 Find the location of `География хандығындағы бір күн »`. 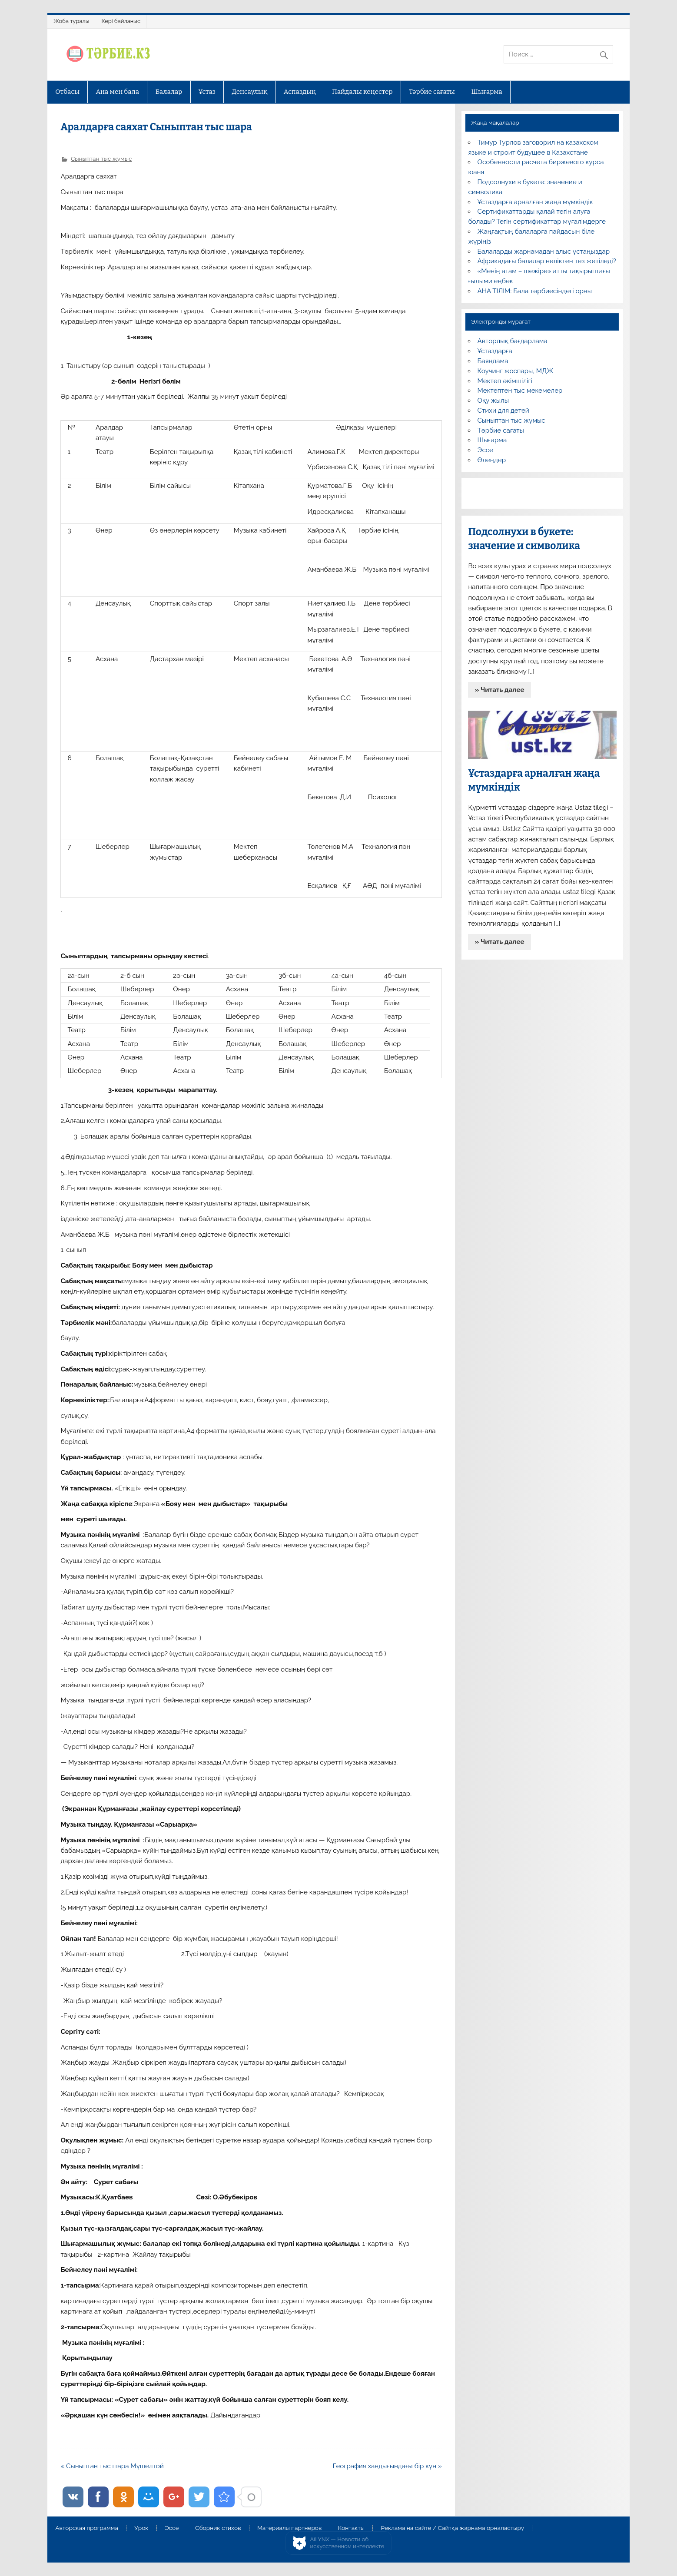

География хандығындағы бір күн » is located at coordinates (387, 2466).